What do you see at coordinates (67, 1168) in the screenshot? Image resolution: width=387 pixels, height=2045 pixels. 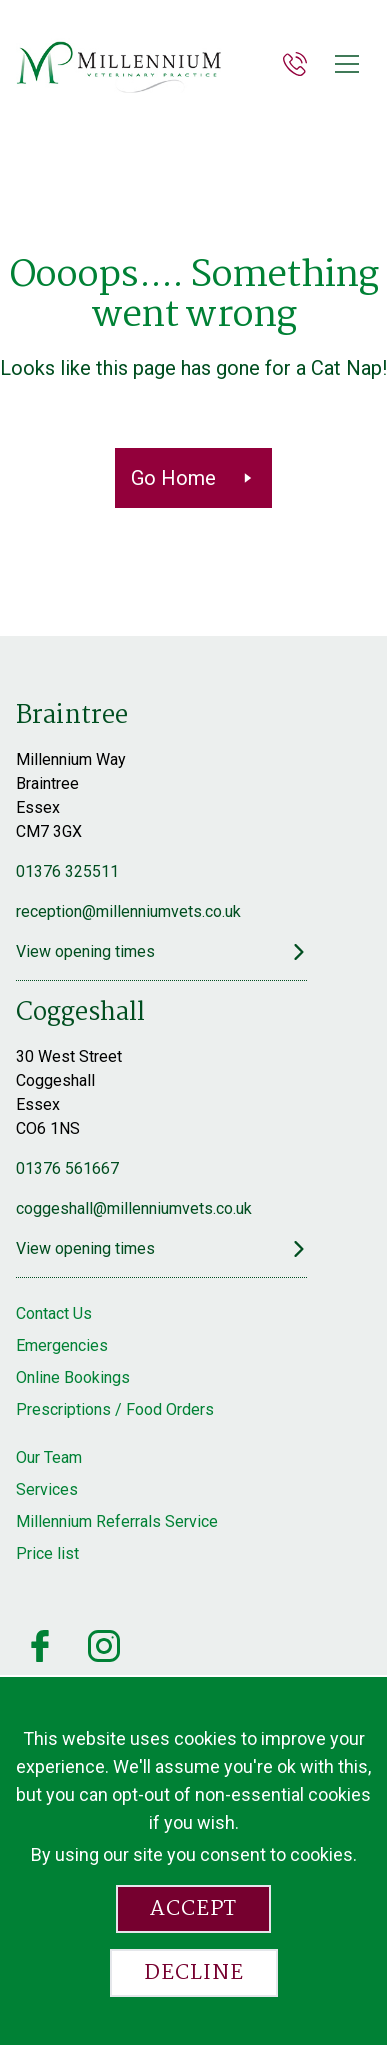 I see `01376 561667` at bounding box center [67, 1168].